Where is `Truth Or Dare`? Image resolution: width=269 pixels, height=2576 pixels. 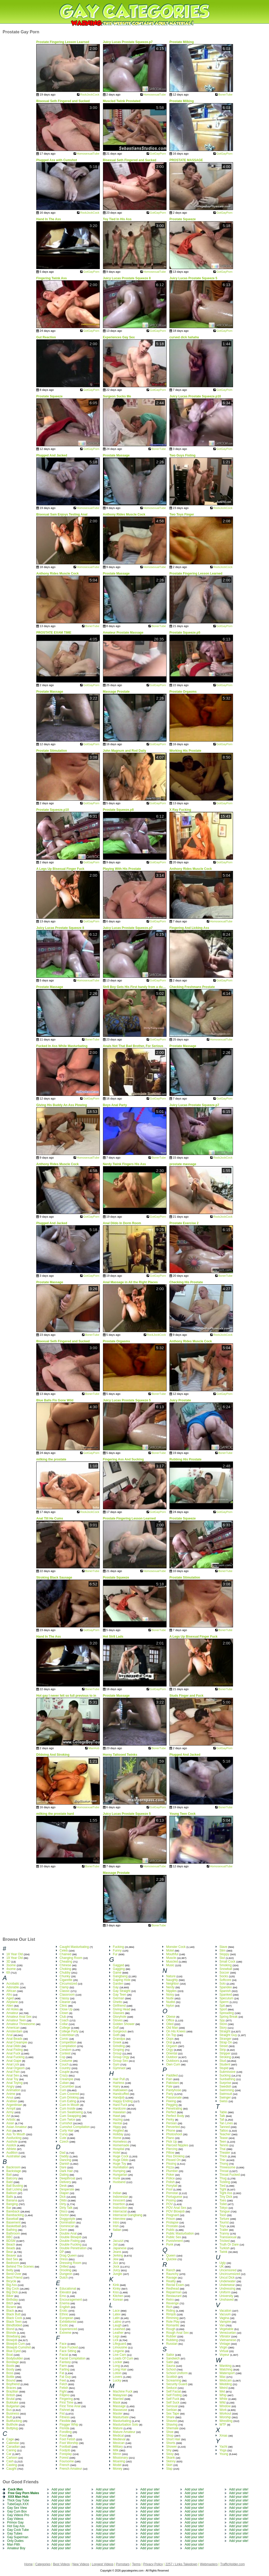 Truth Or Dare is located at coordinates (229, 2244).